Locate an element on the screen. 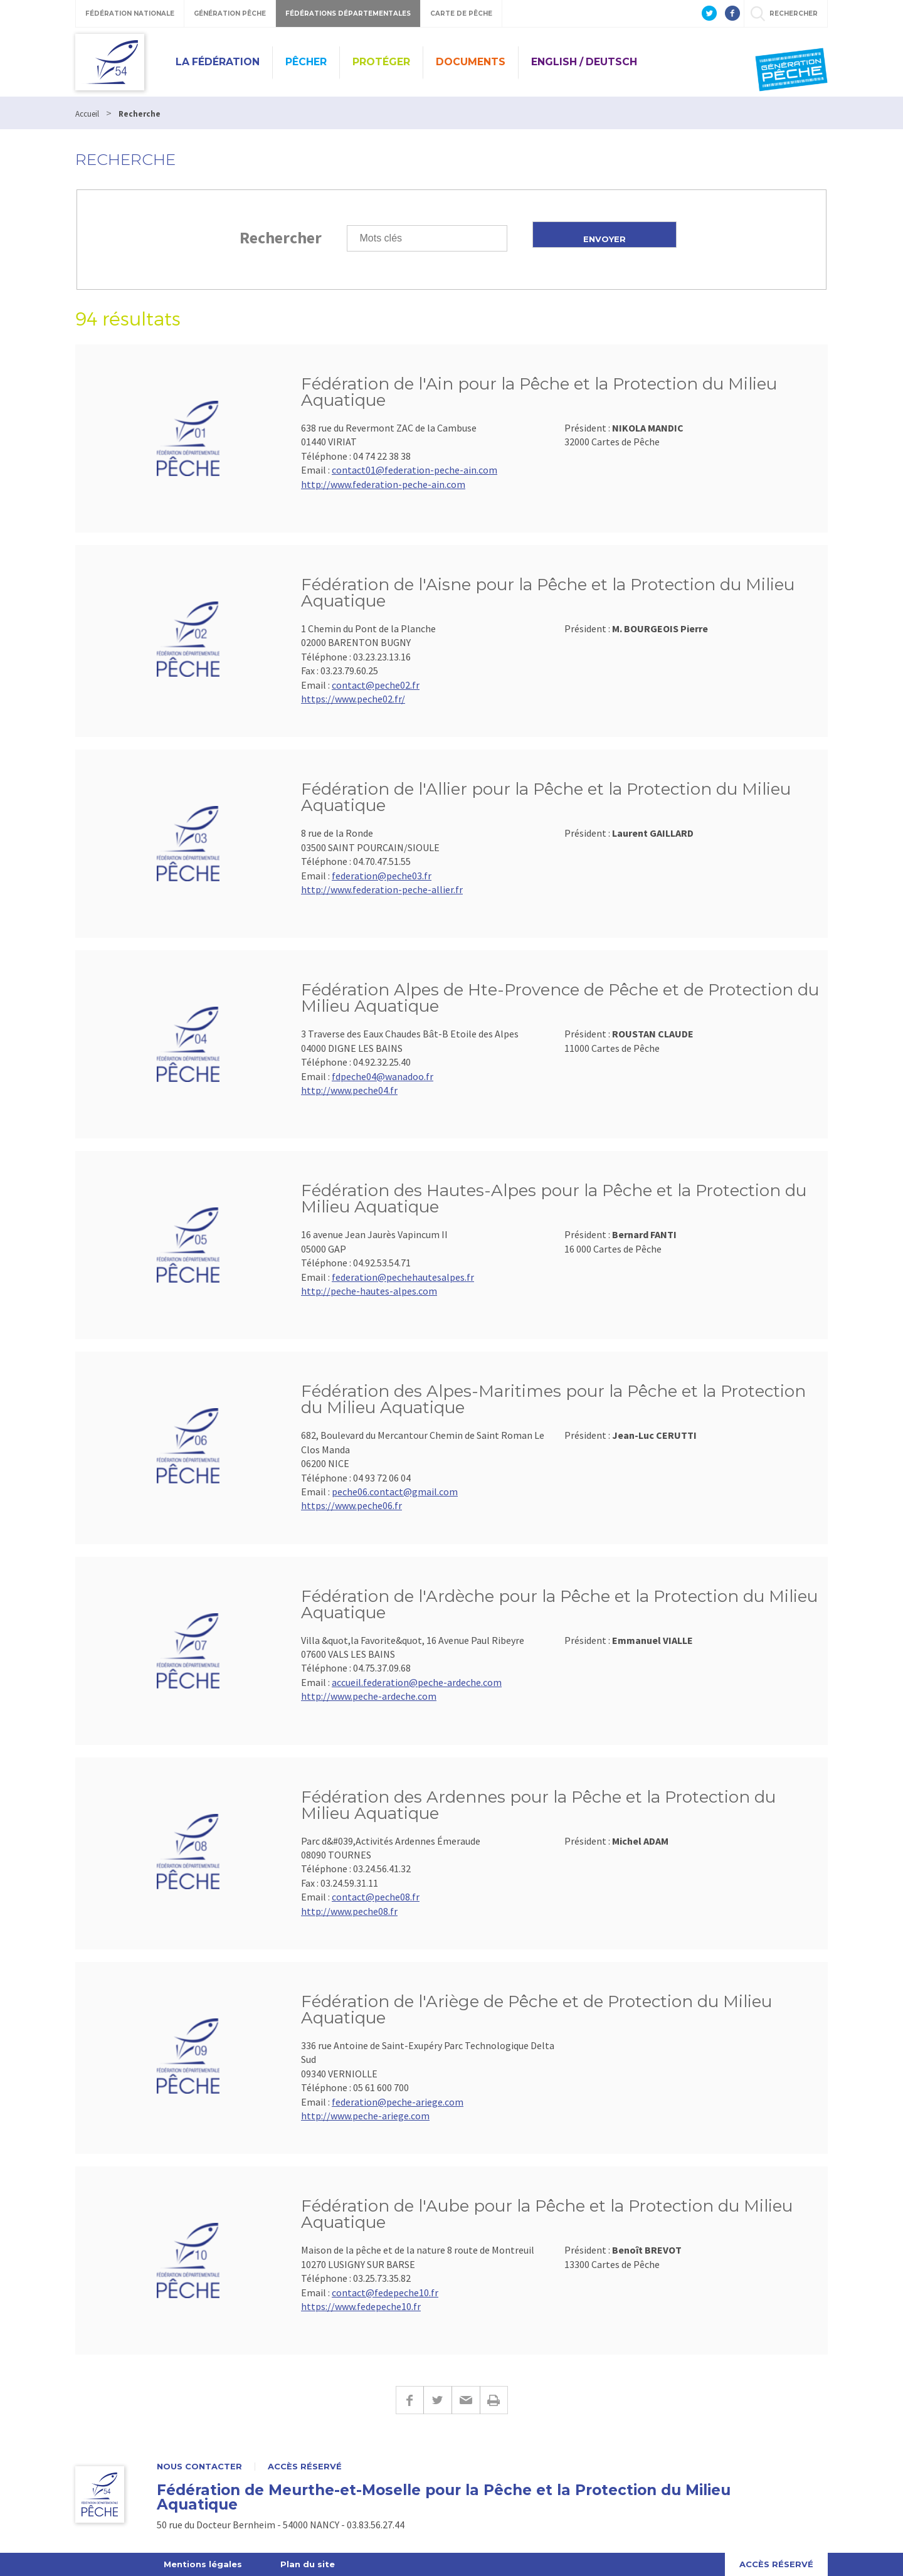 This screenshot has width=903, height=2576. http://www.peche-ardeche.com is located at coordinates (368, 1696).